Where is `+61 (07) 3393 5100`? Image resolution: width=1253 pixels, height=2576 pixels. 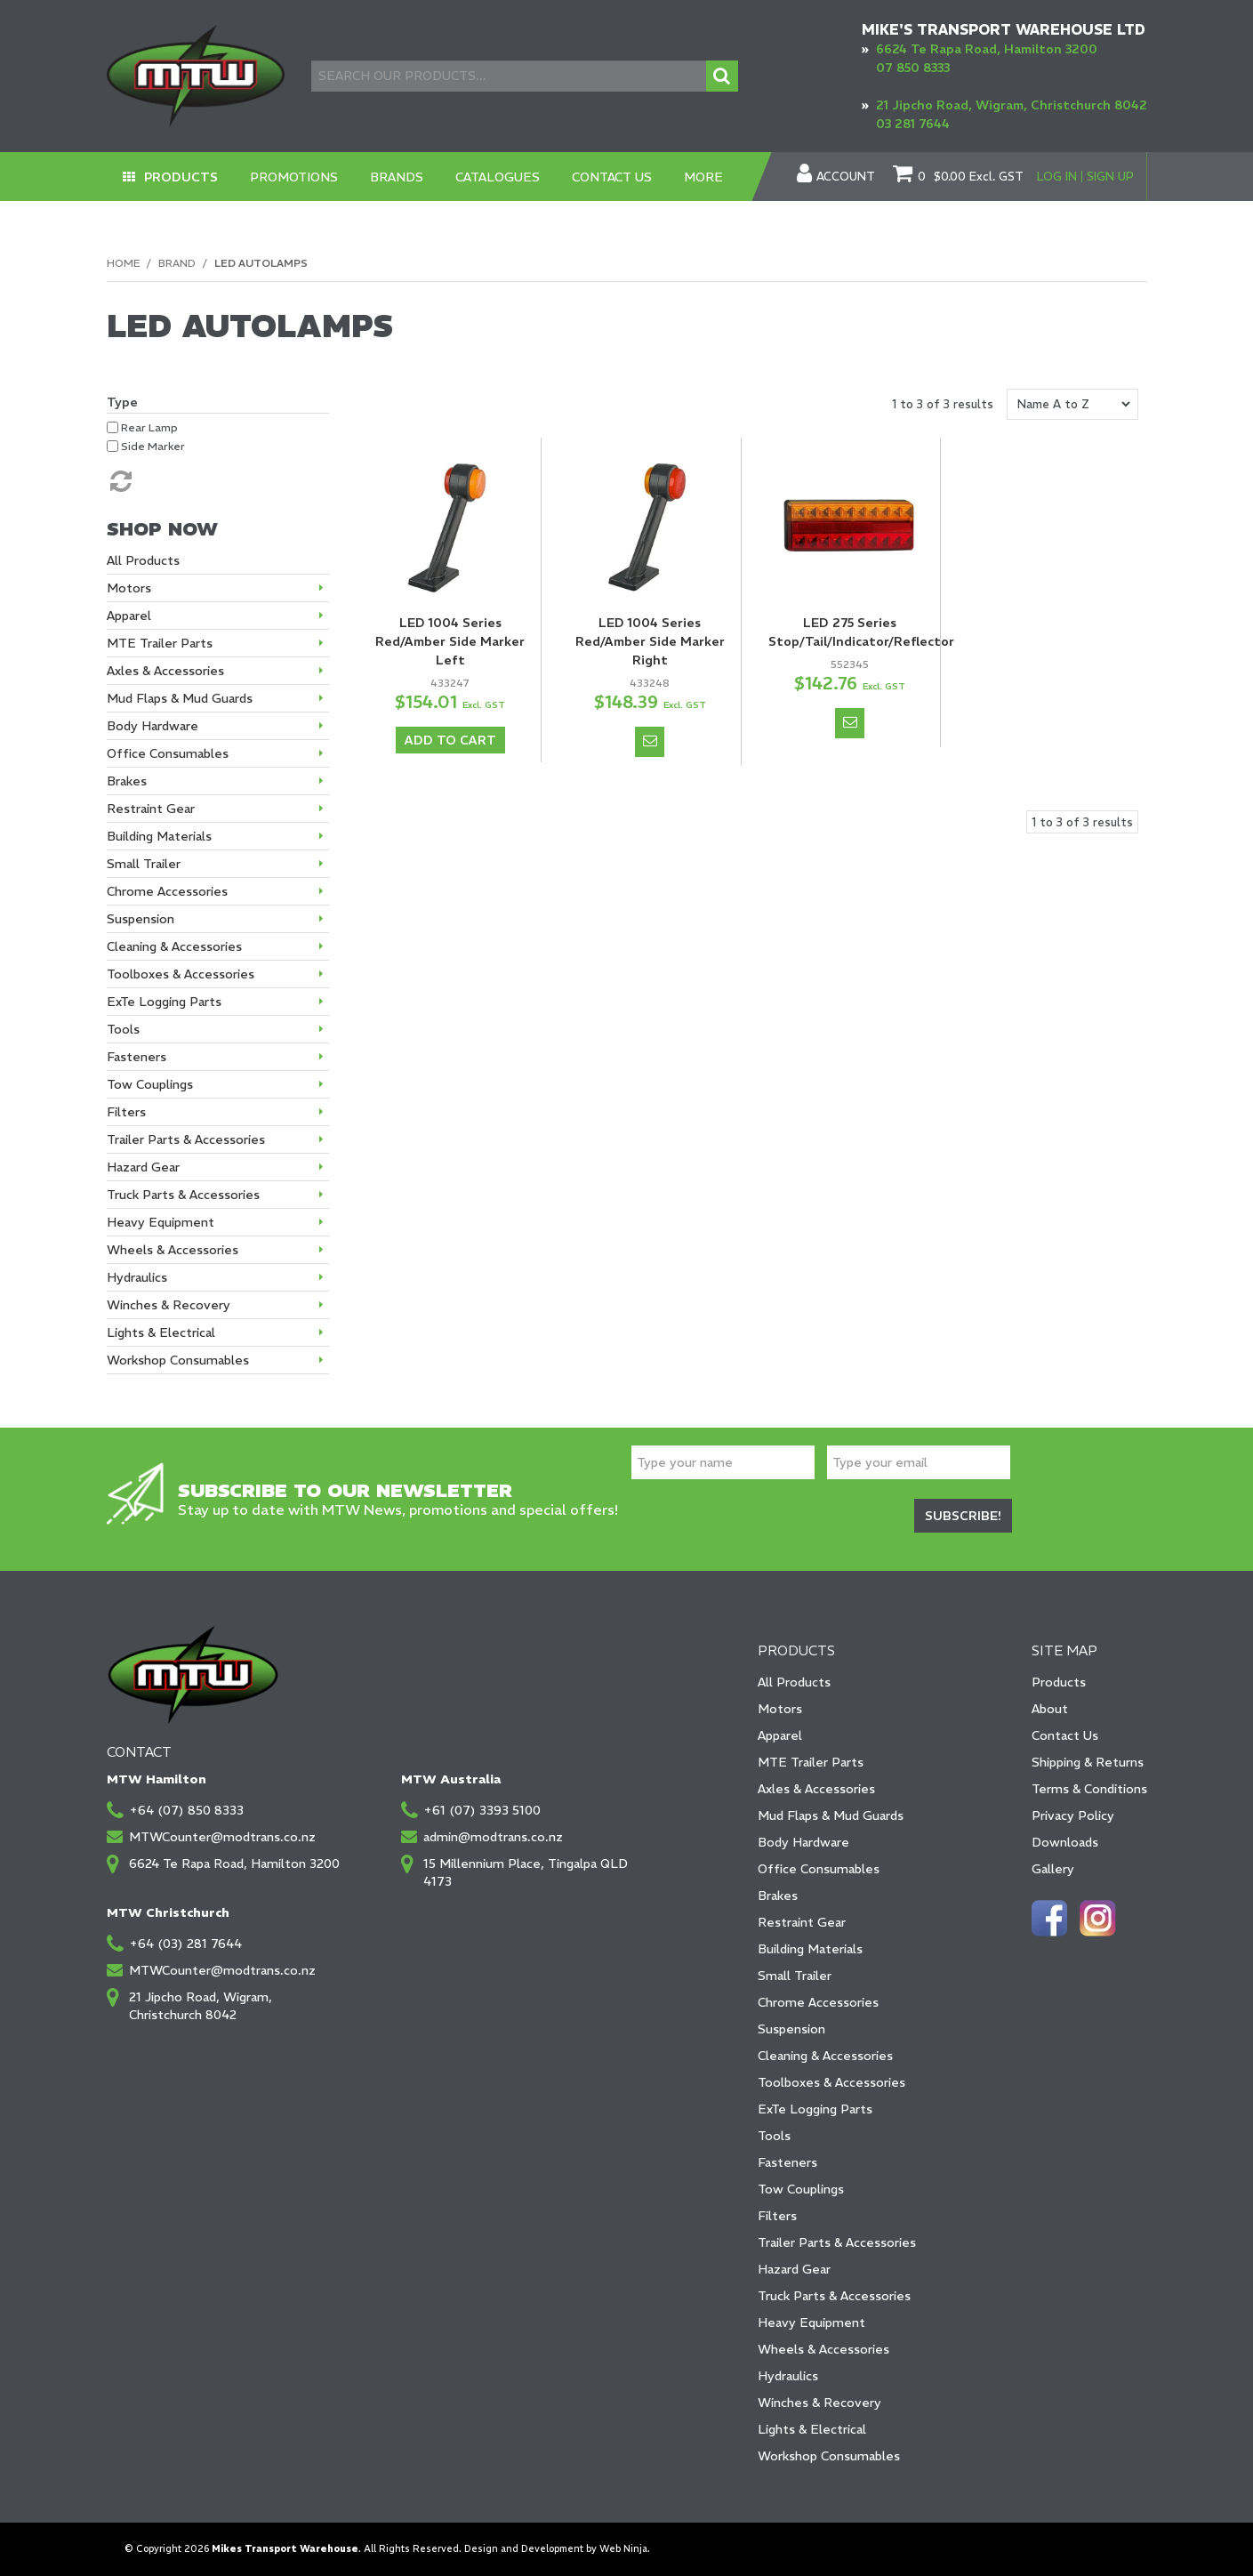 +61 (07) 3393 5100 is located at coordinates (482, 1810).